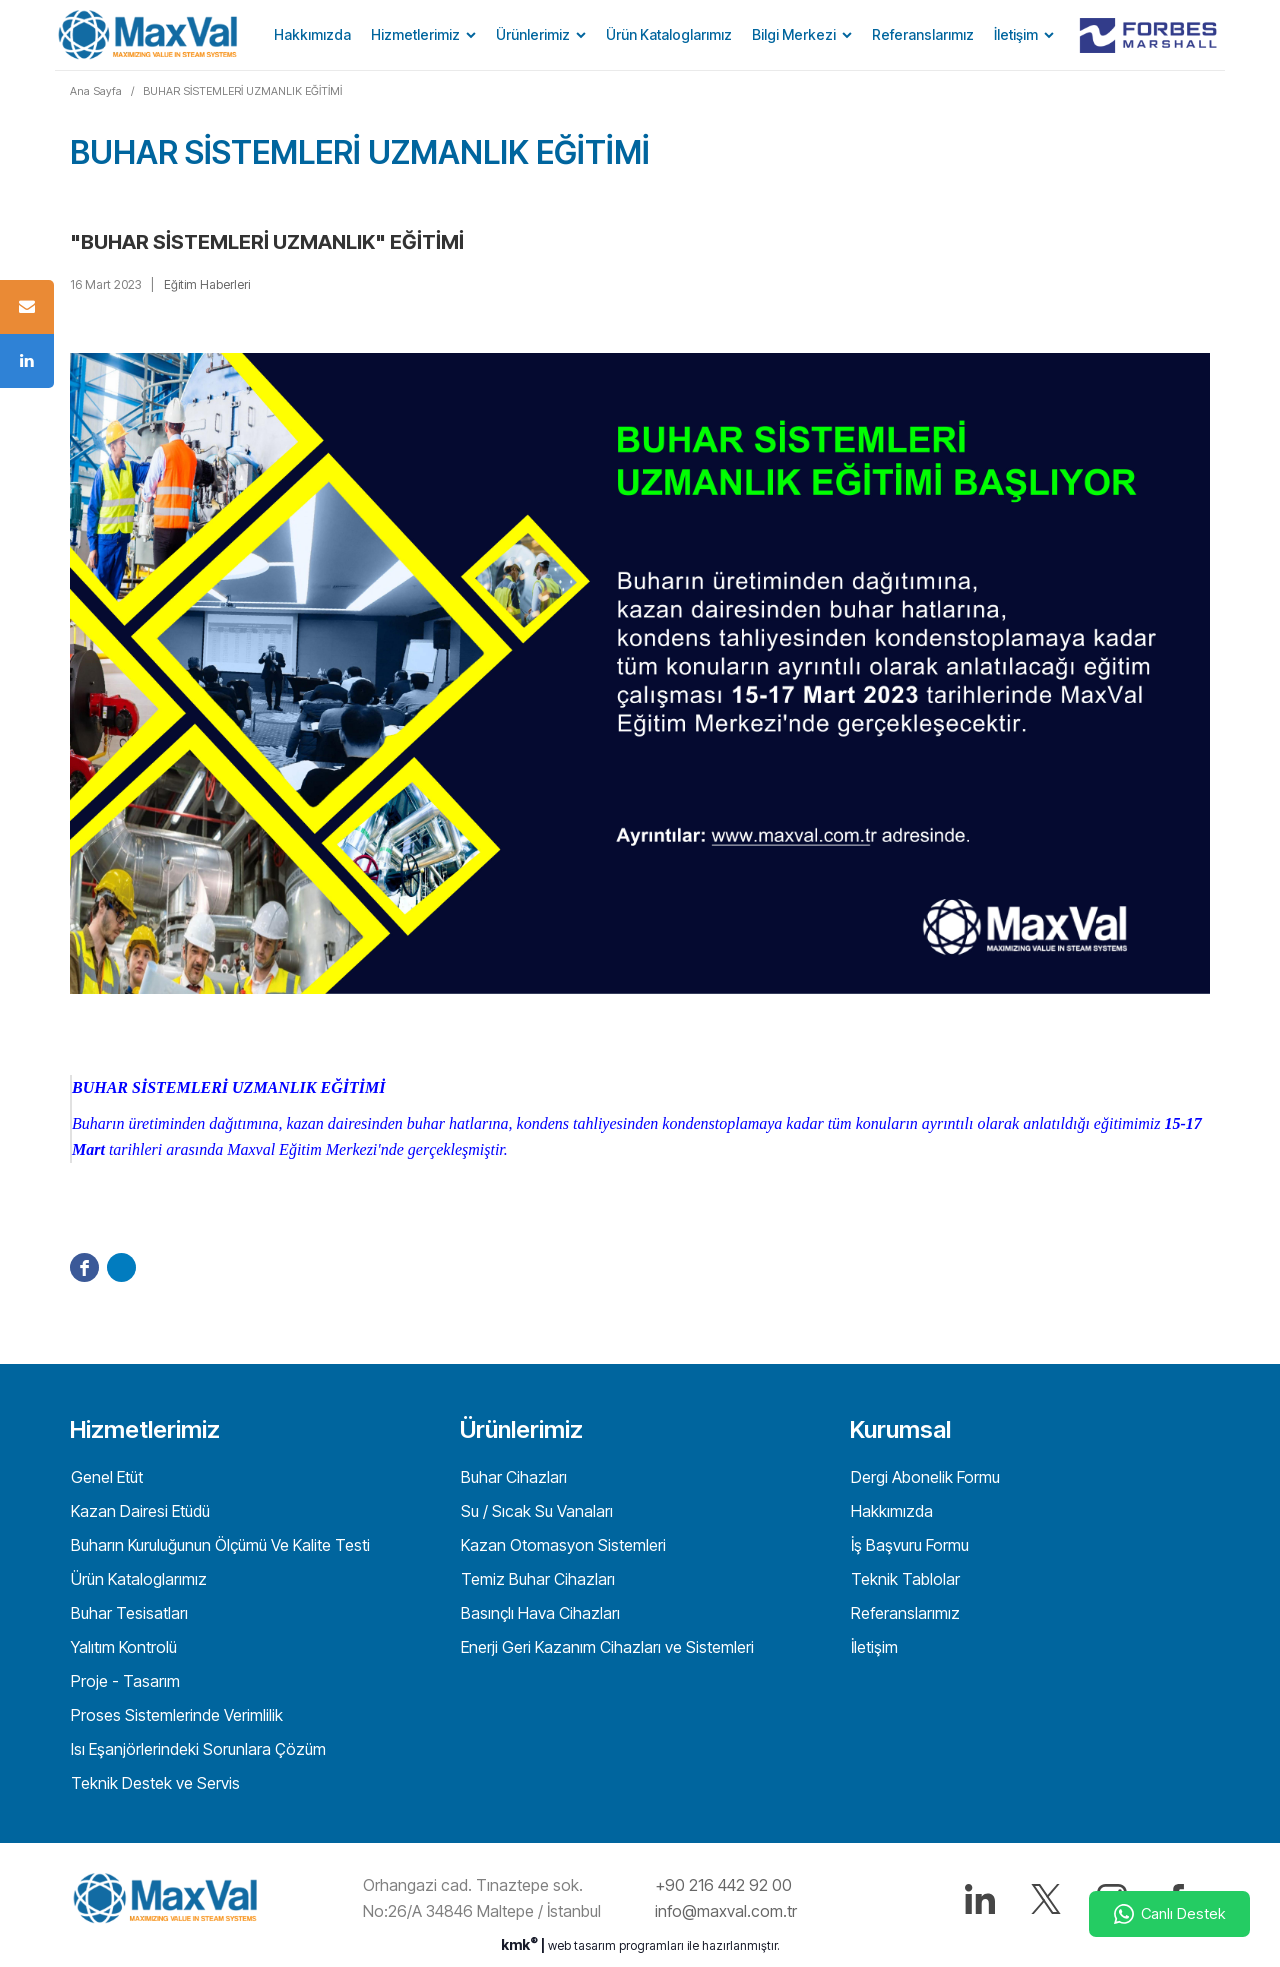 The height and width of the screenshot is (1967, 1280). What do you see at coordinates (536, 1579) in the screenshot?
I see `Temiz Buhar Cihazları` at bounding box center [536, 1579].